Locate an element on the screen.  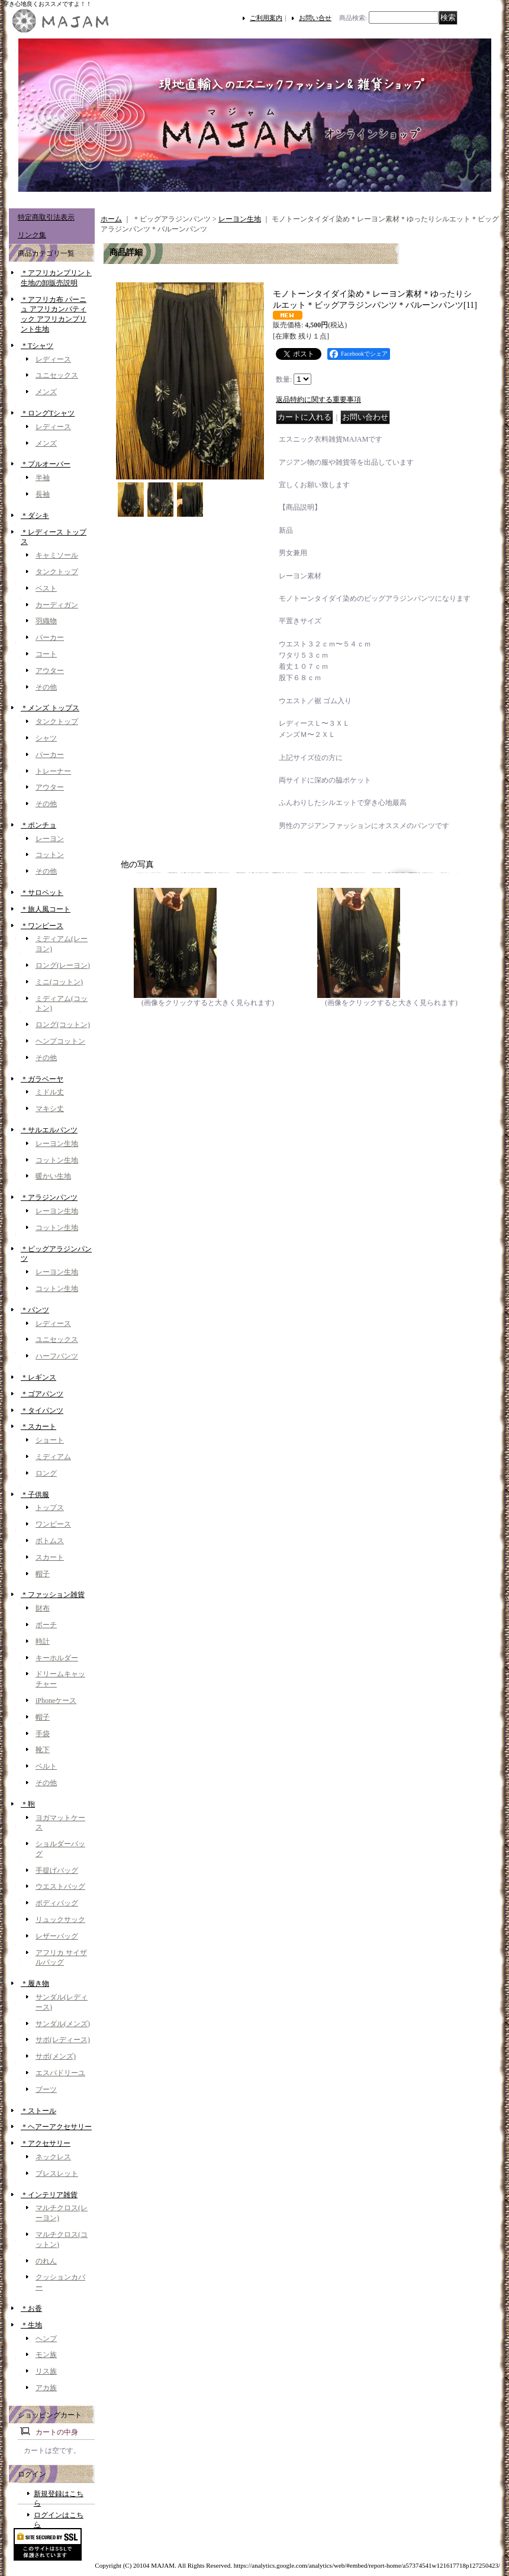
アカ族 is located at coordinates (46, 2388).